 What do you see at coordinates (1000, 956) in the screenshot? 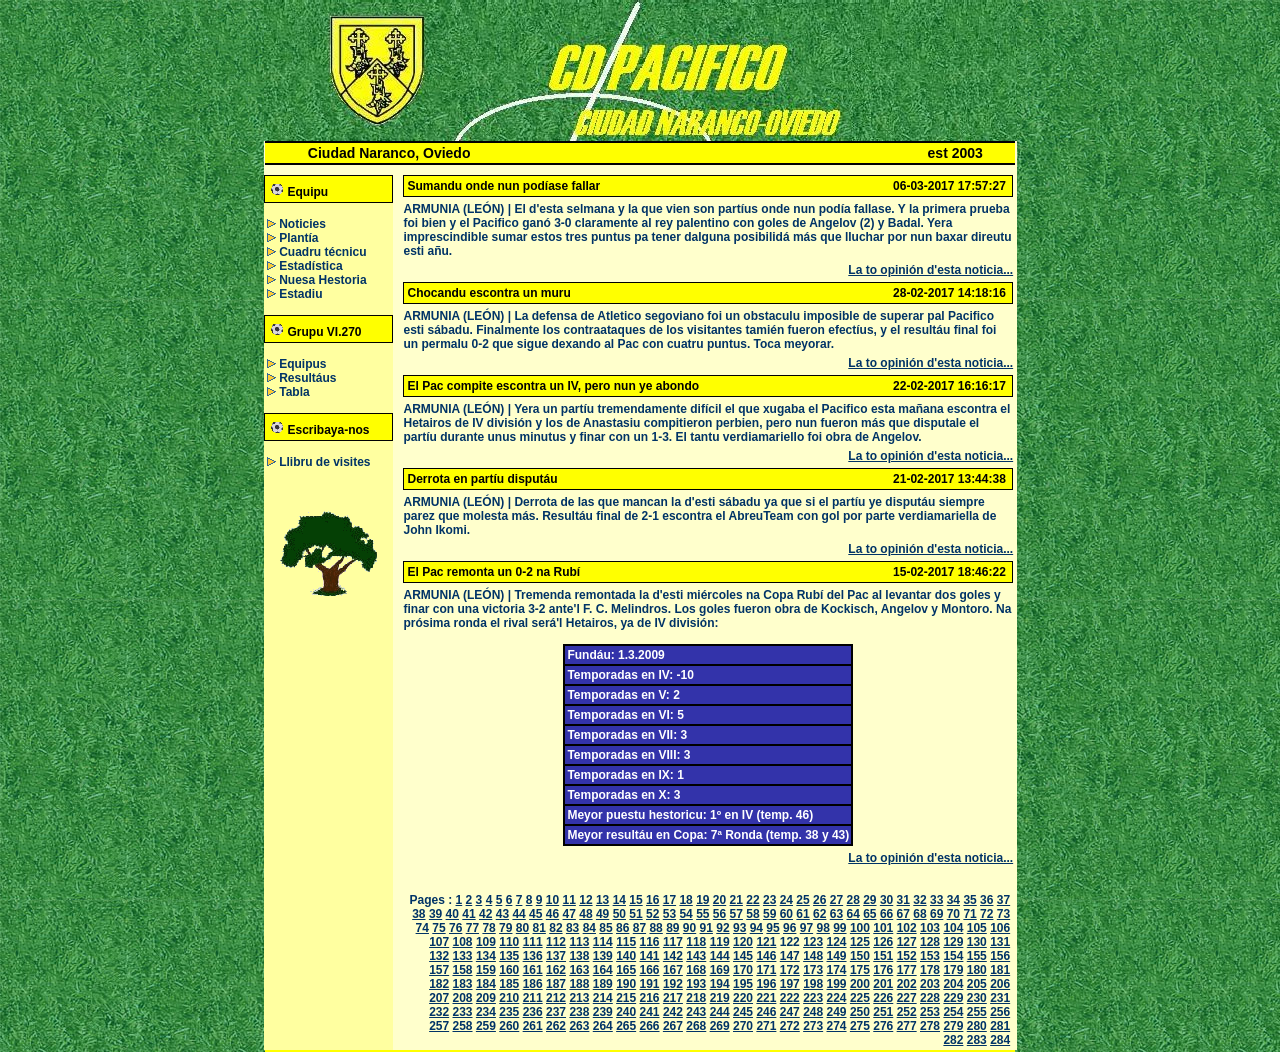
I see `156` at bounding box center [1000, 956].